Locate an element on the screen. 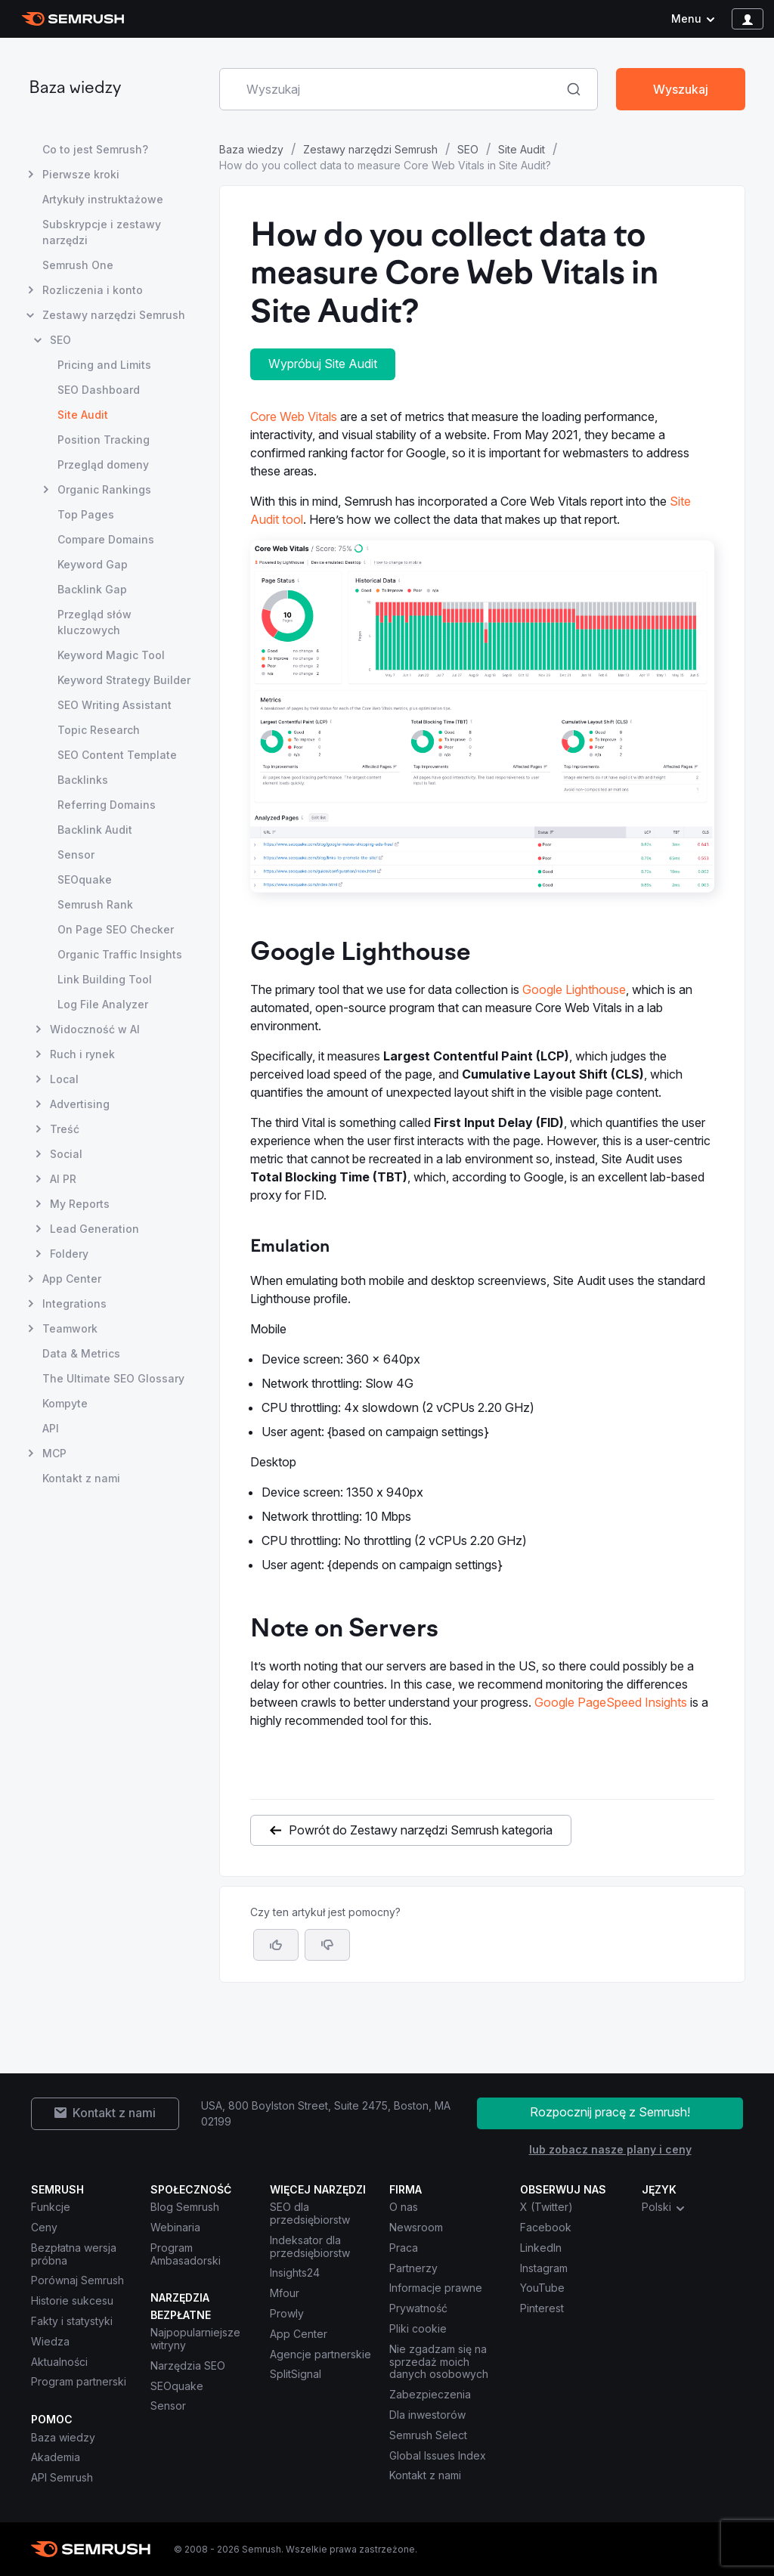 This screenshot has height=2576, width=774. Akademia is located at coordinates (55, 2457).